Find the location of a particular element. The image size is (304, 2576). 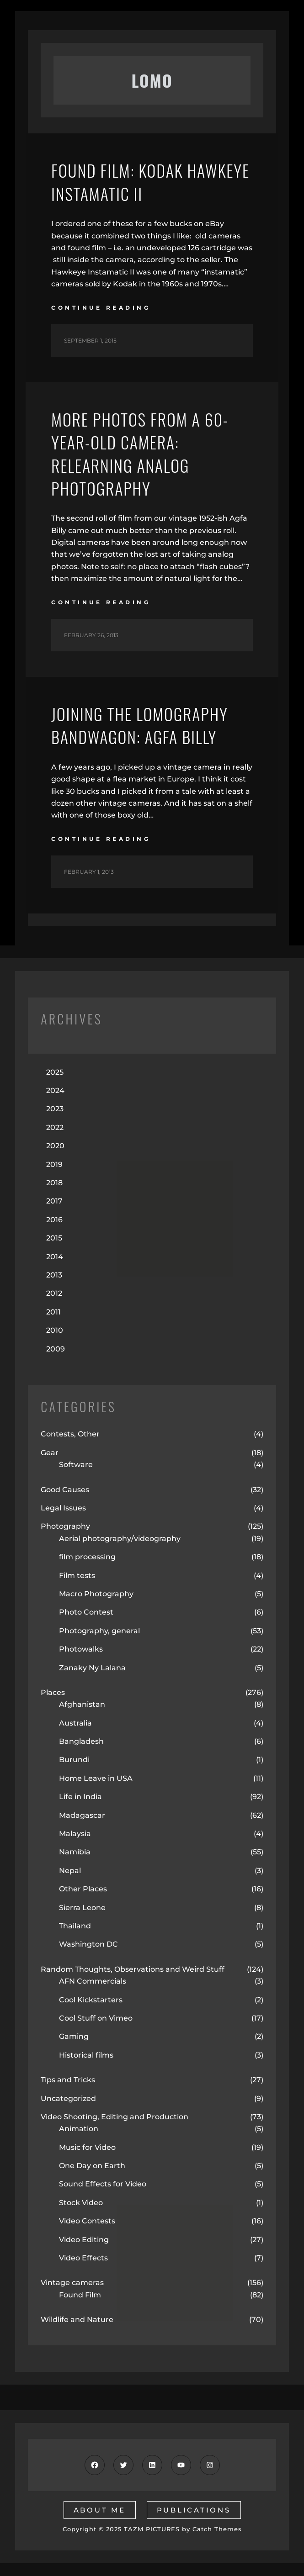

Macro Photography is located at coordinates (96, 1593).